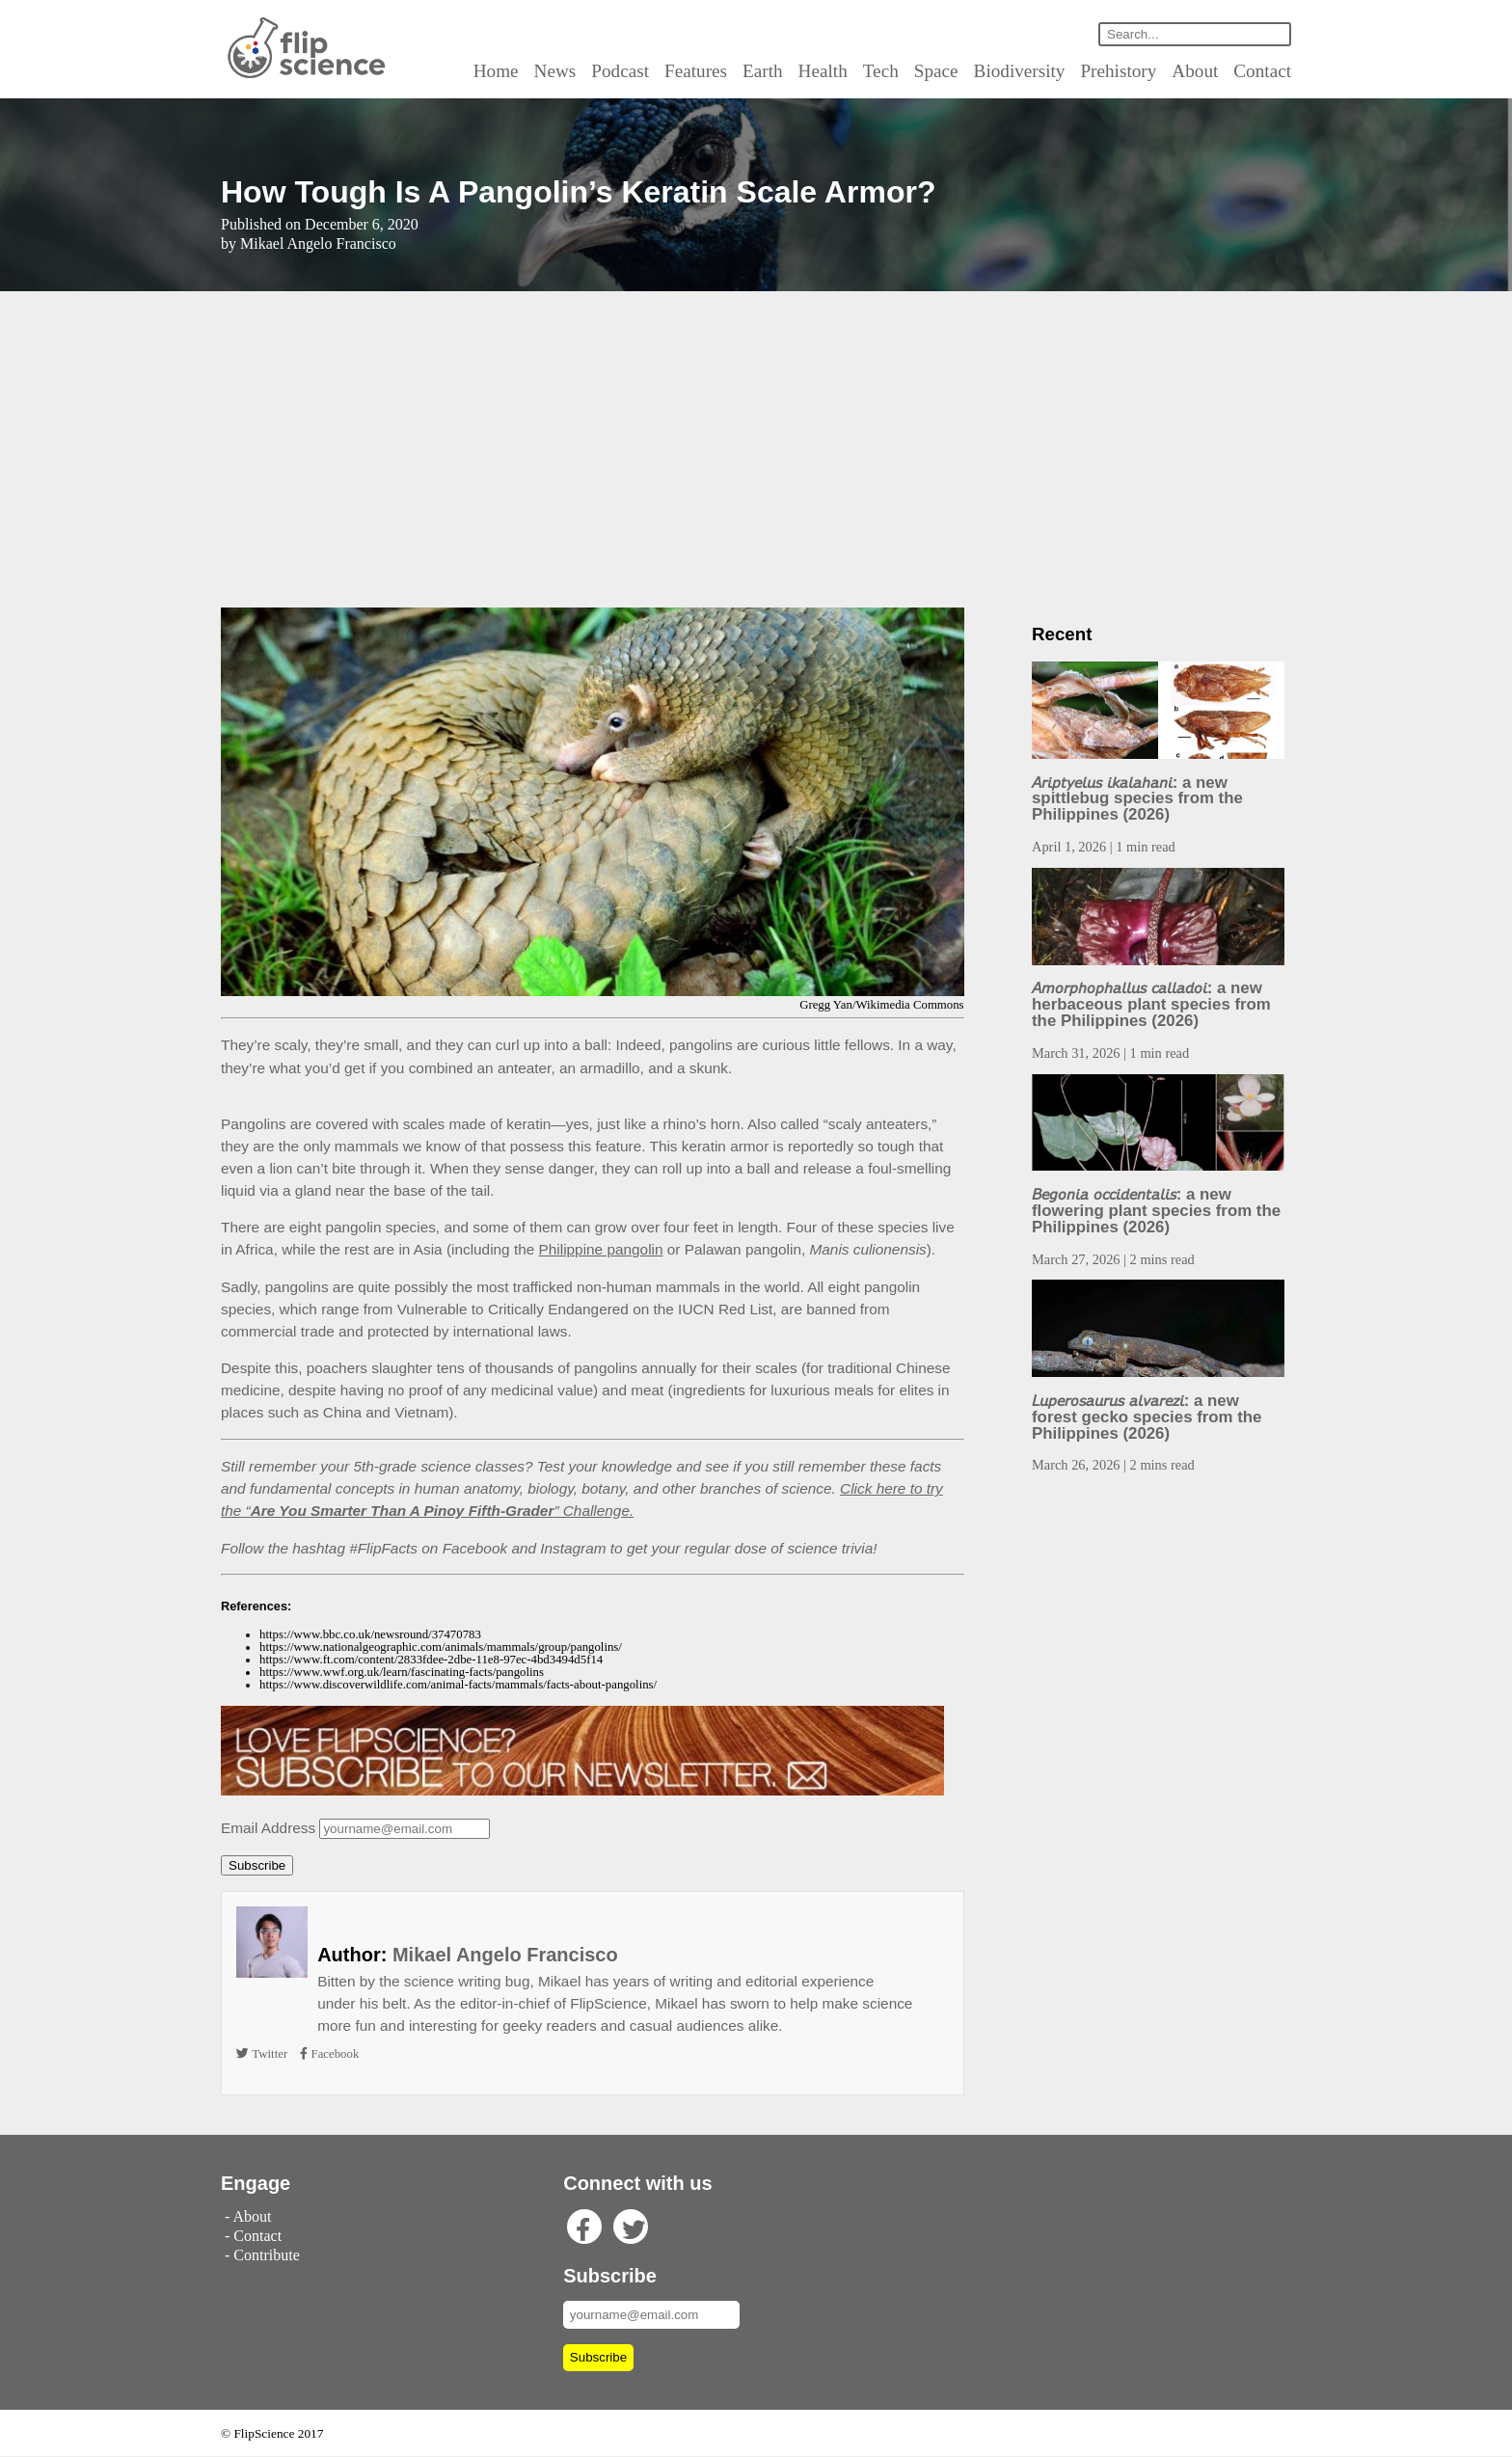  What do you see at coordinates (900, 71) in the screenshot?
I see `Tech` at bounding box center [900, 71].